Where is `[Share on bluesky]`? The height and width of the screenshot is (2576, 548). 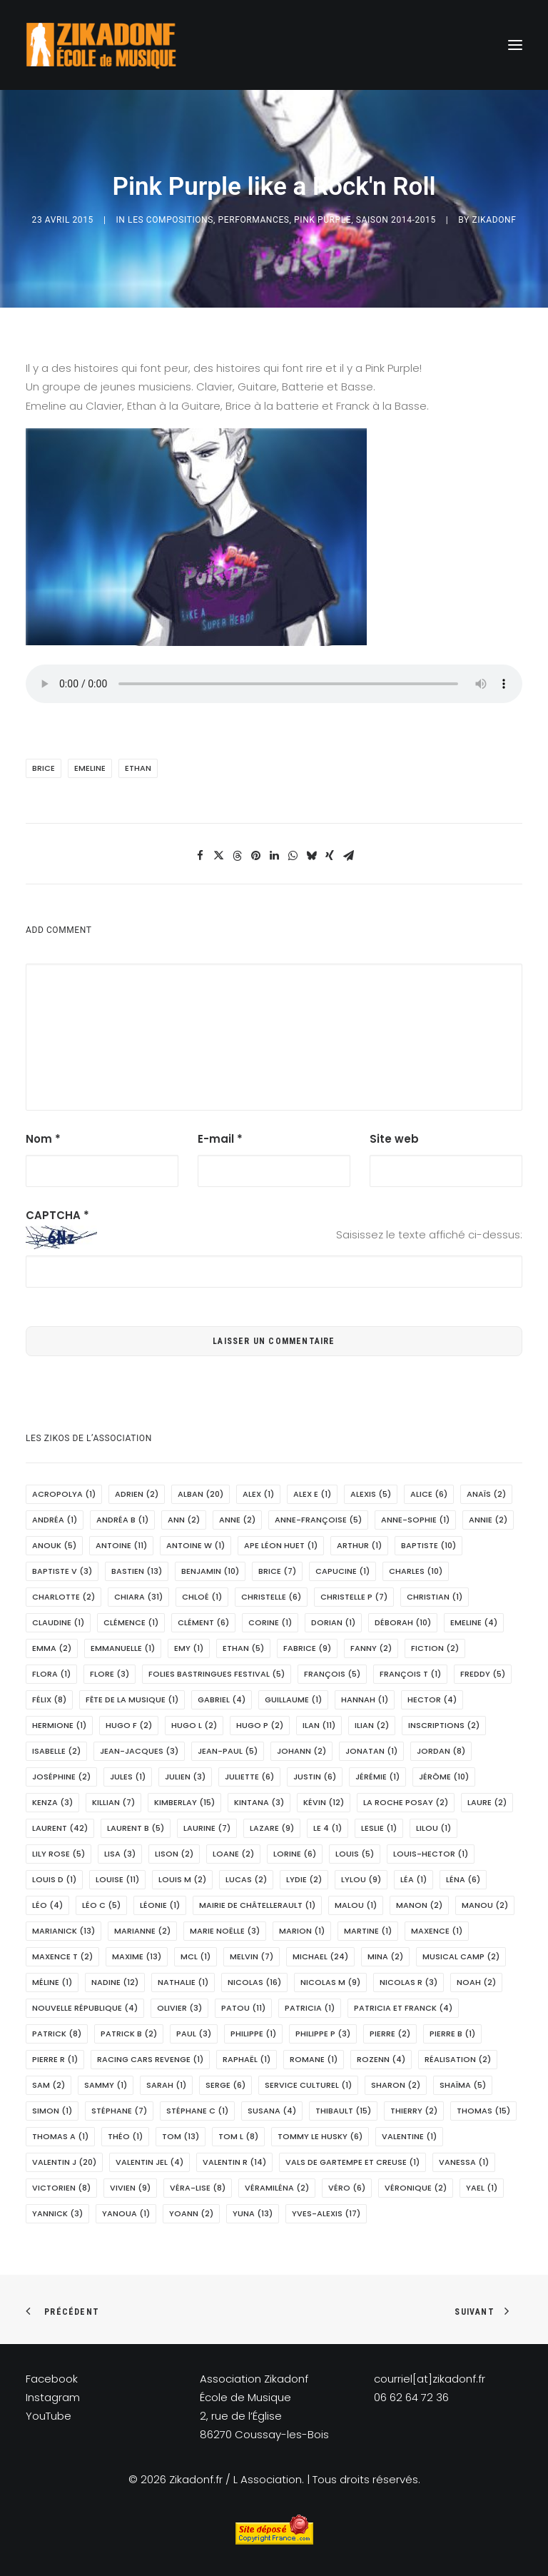 [Share on bluesky] is located at coordinates (311, 855).